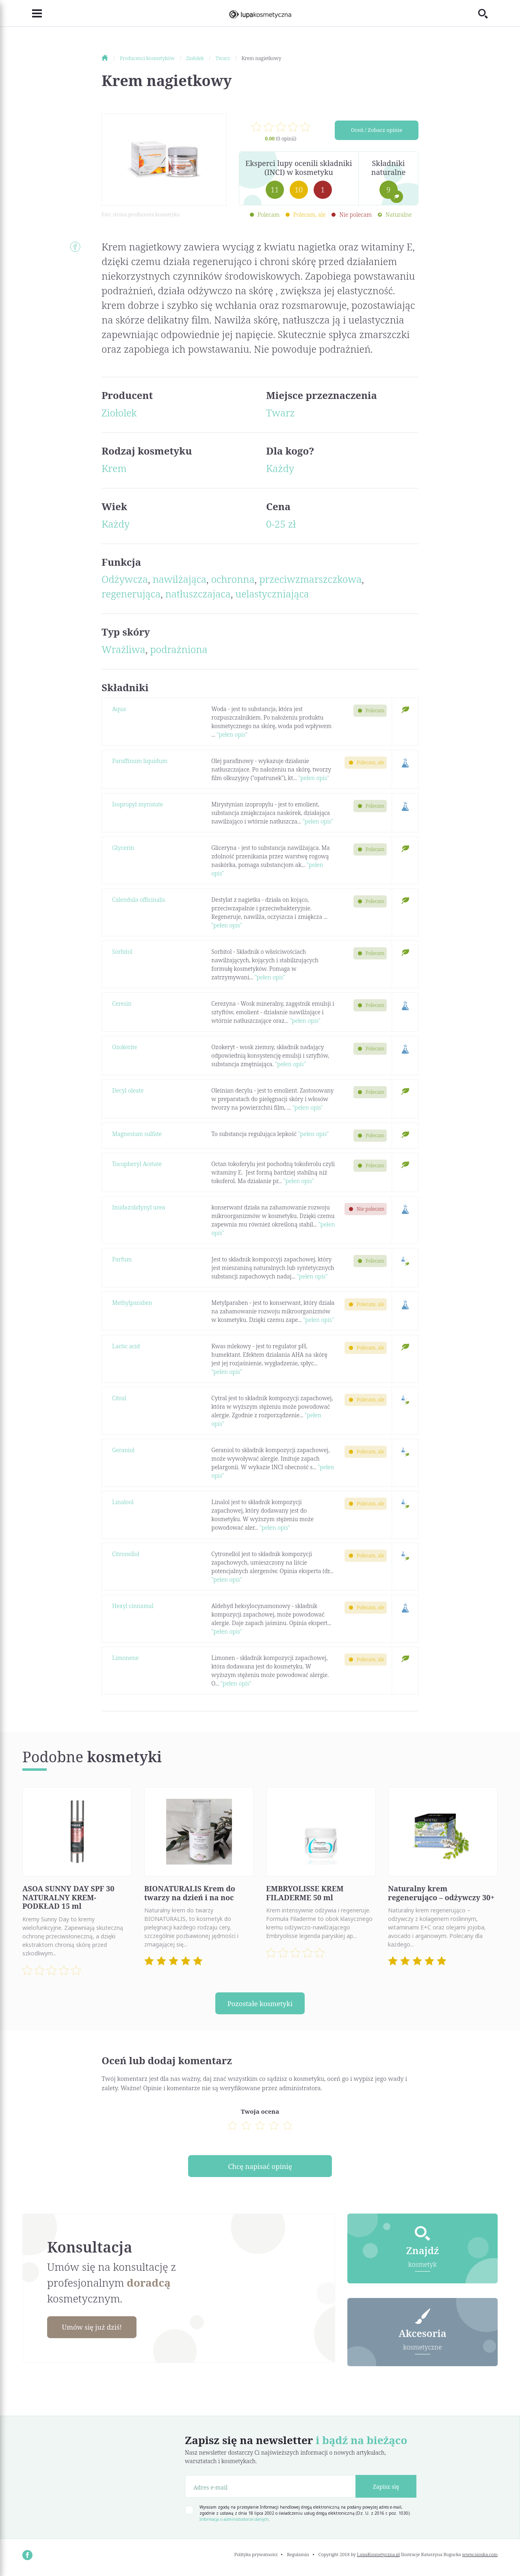 This screenshot has width=520, height=2576. I want to click on Isopropyl myristate, so click(137, 804).